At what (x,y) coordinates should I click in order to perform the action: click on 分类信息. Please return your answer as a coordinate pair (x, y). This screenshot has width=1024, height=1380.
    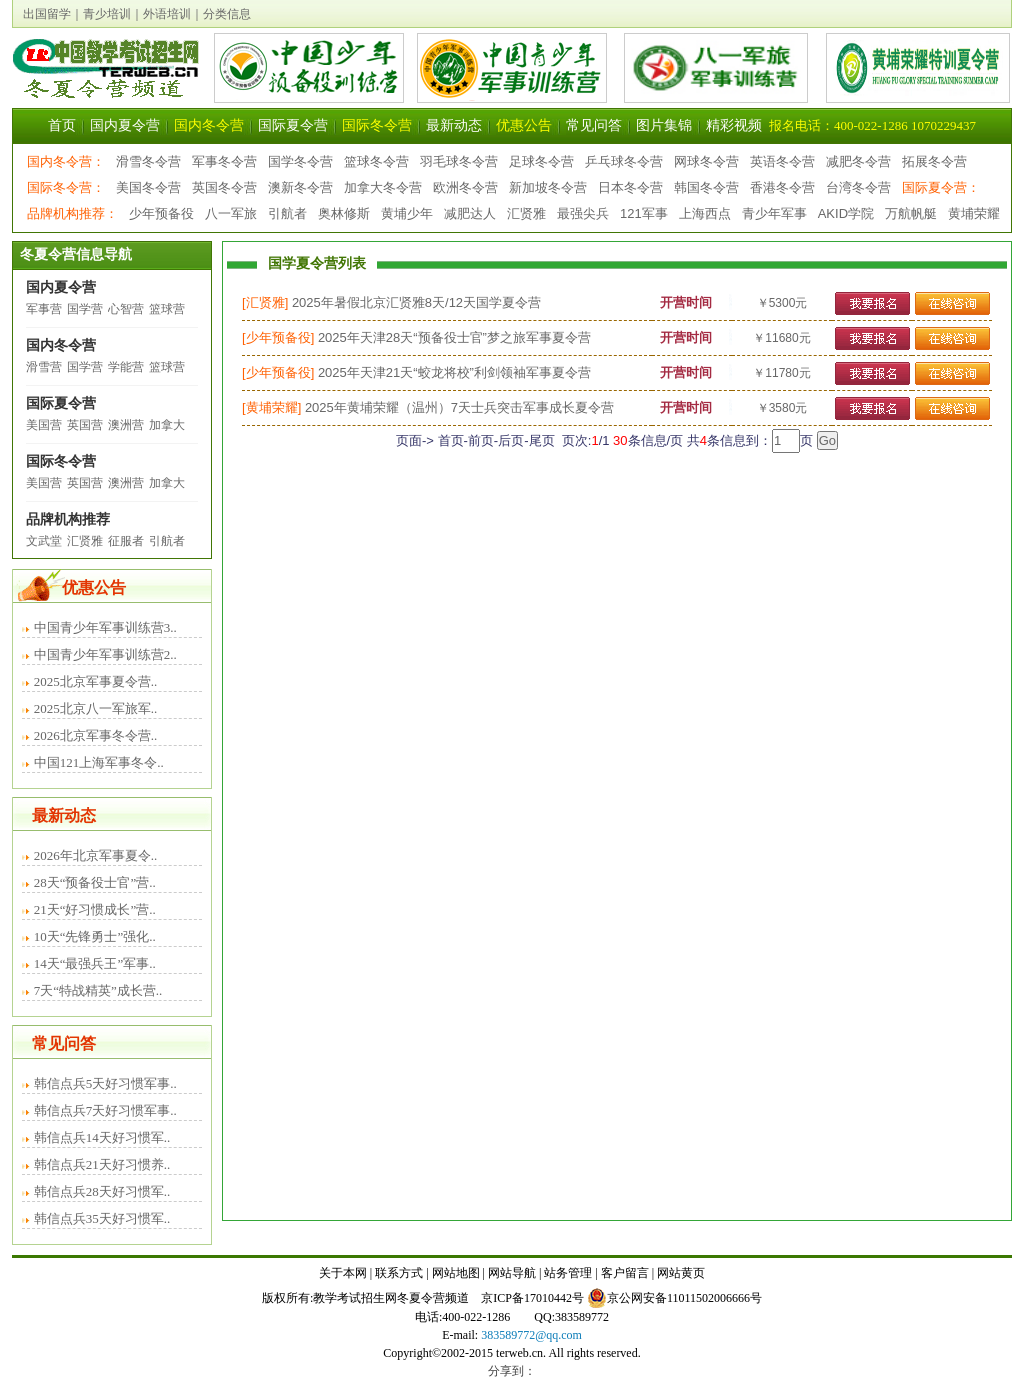
    Looking at the image, I should click on (227, 14).